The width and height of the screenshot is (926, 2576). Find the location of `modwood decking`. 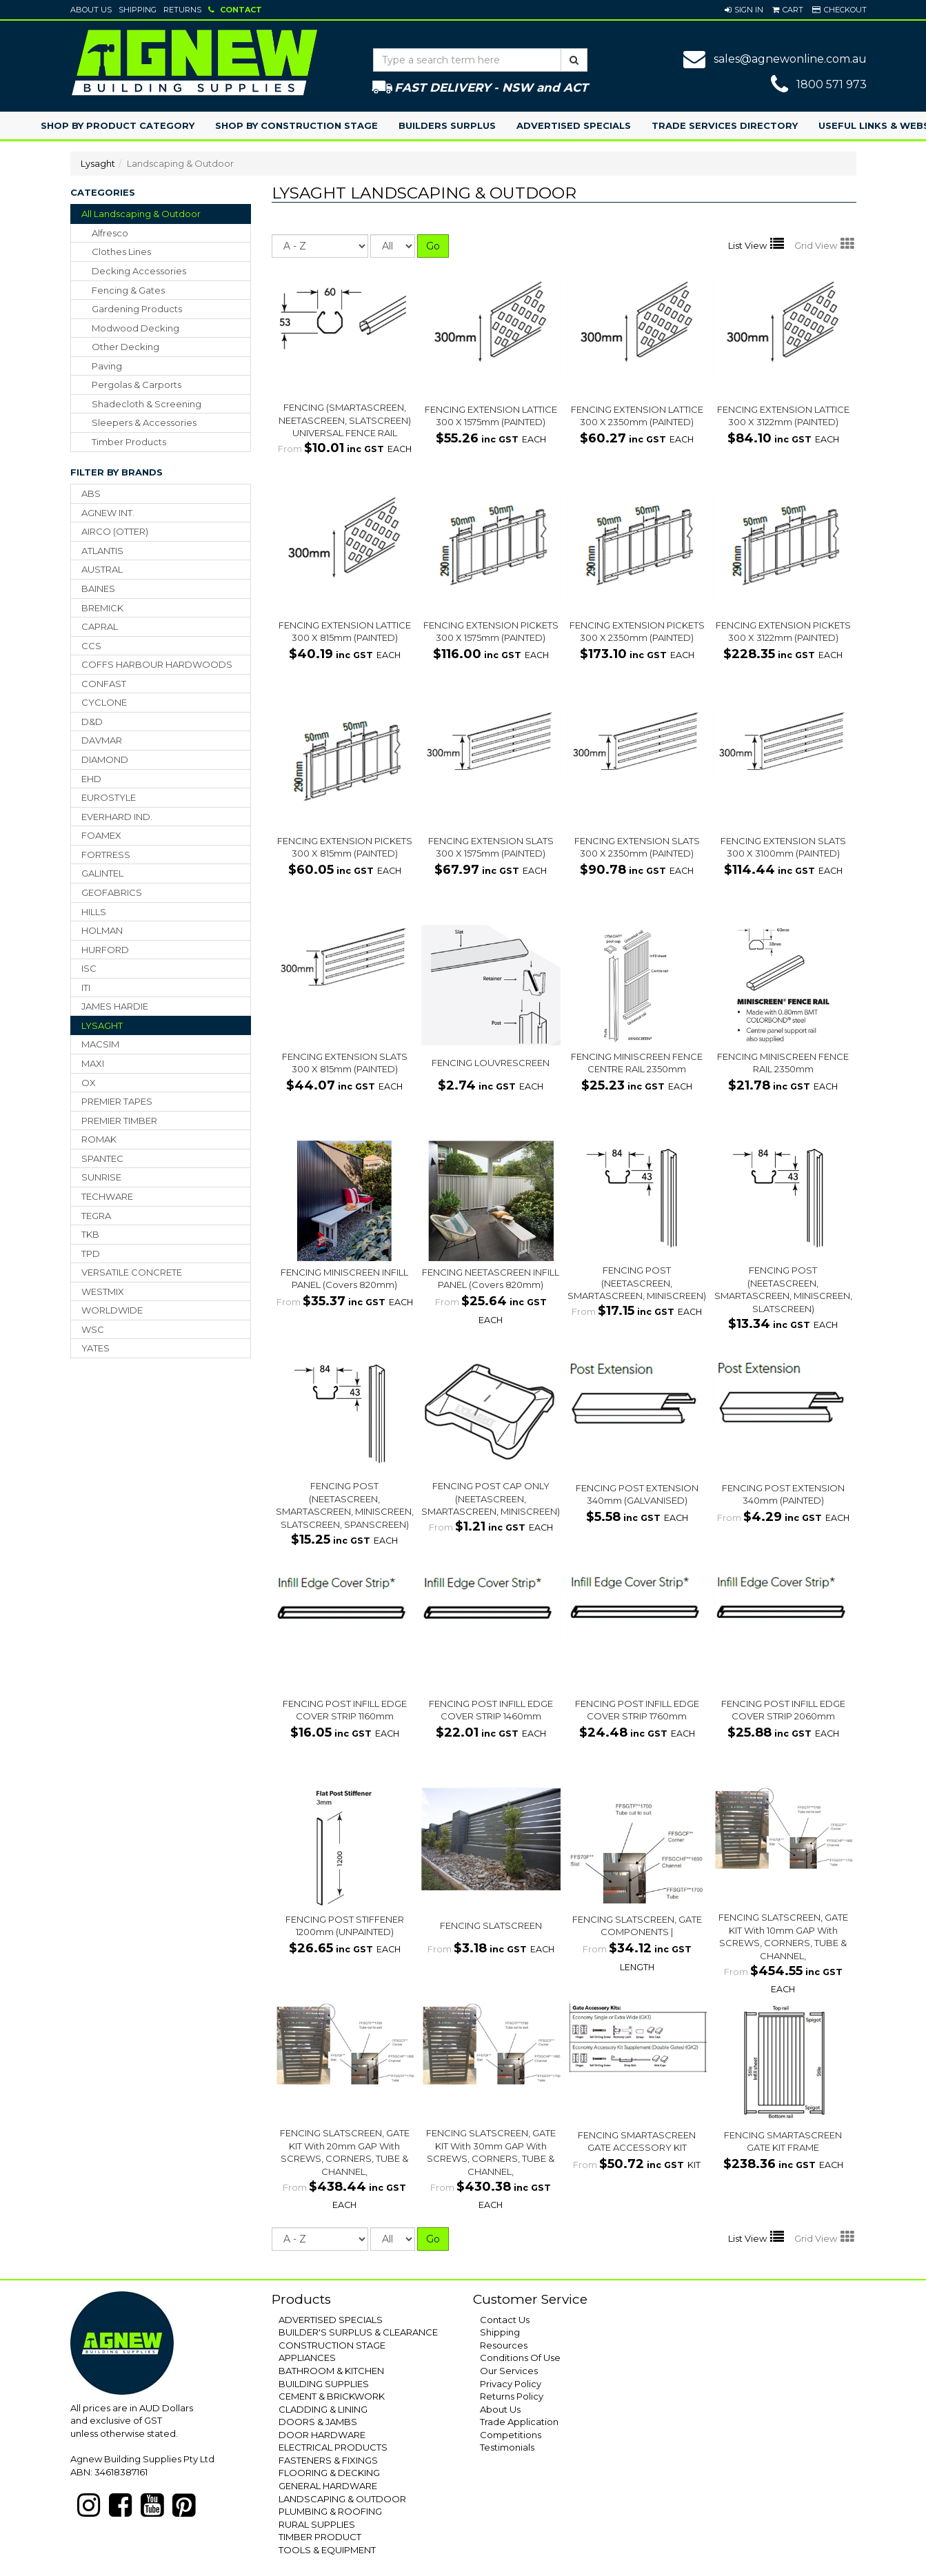

modwood decking is located at coordinates (135, 328).